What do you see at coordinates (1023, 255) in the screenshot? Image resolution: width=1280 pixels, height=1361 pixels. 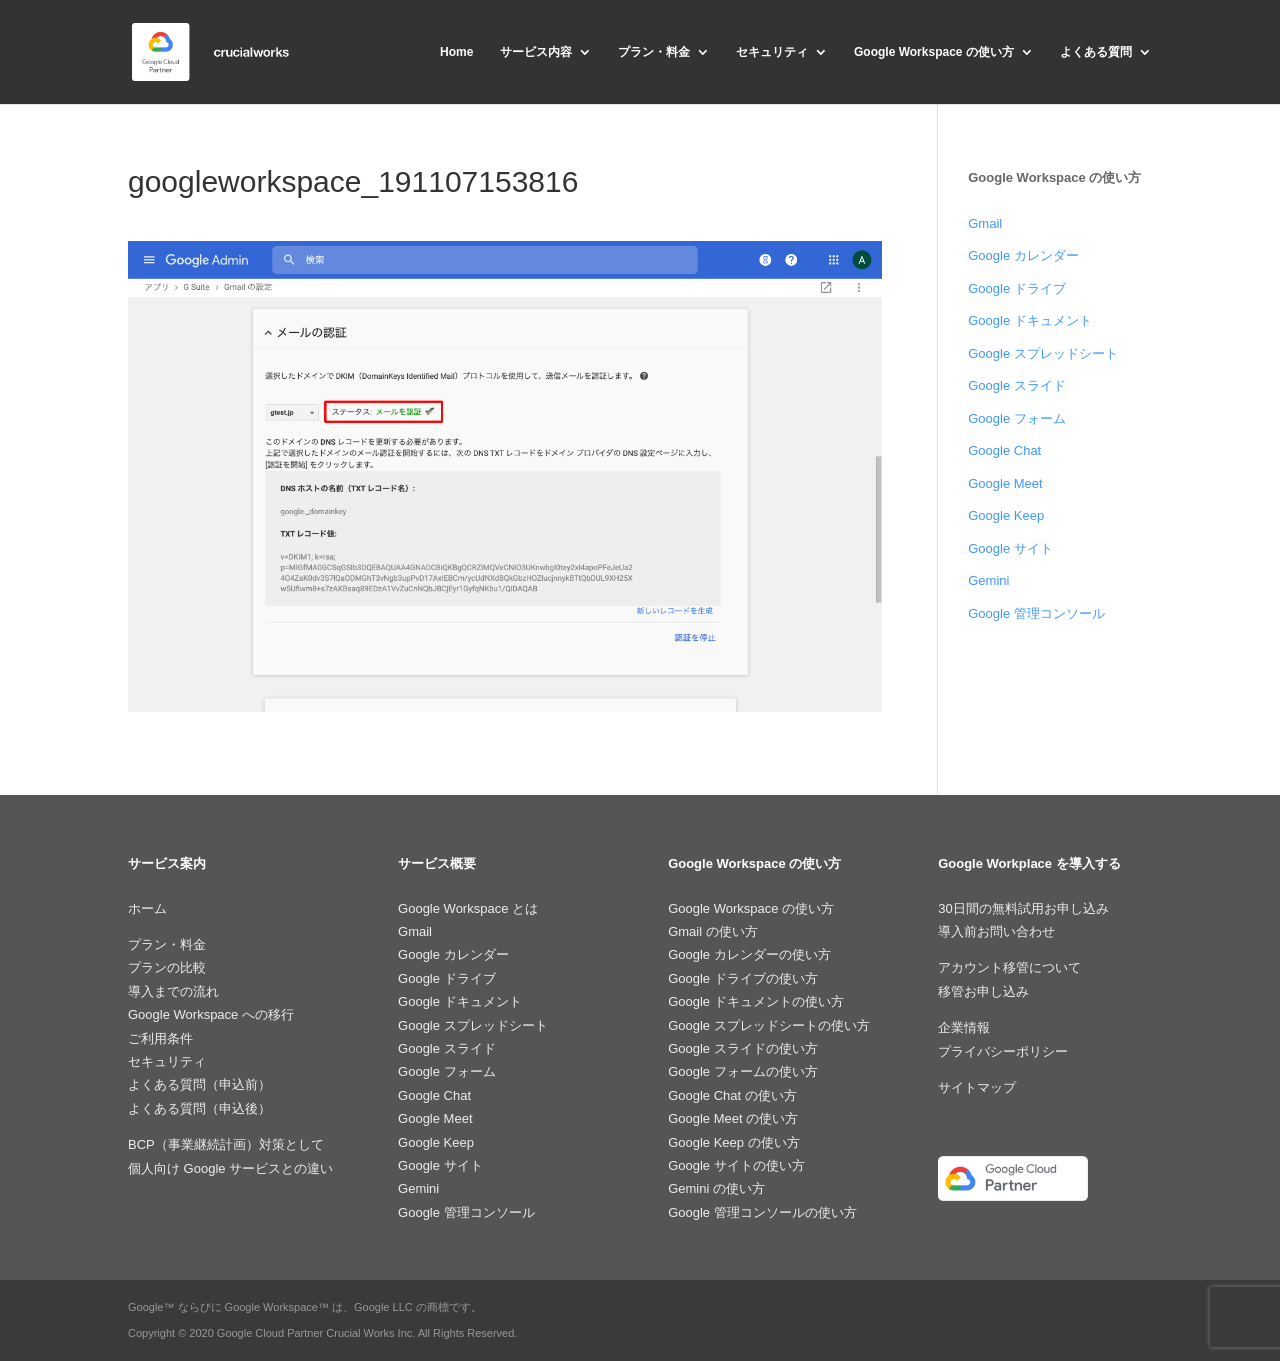 I see `Google カレンダー` at bounding box center [1023, 255].